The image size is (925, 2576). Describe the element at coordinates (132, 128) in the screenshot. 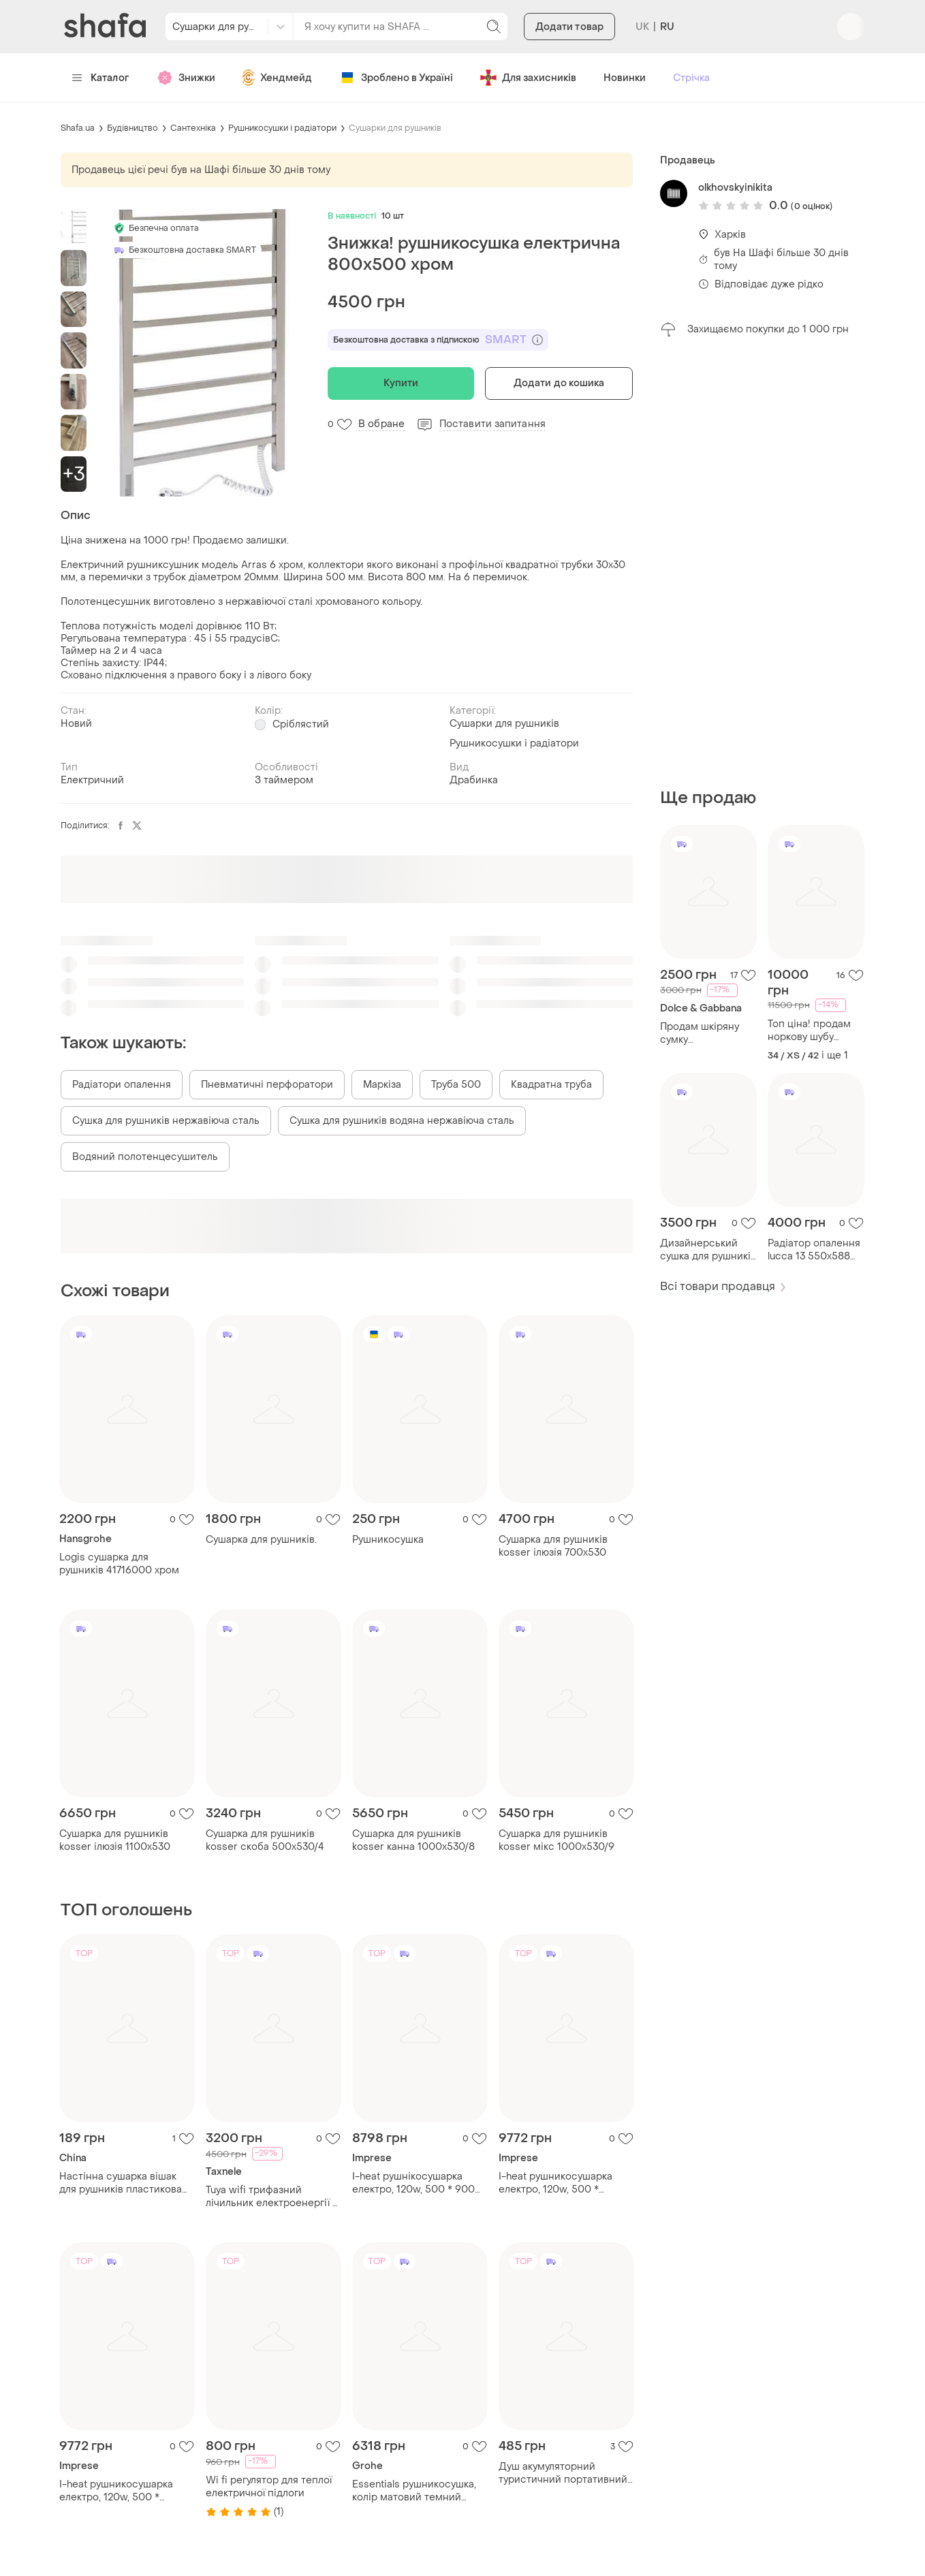

I see `Будівництво` at that location.